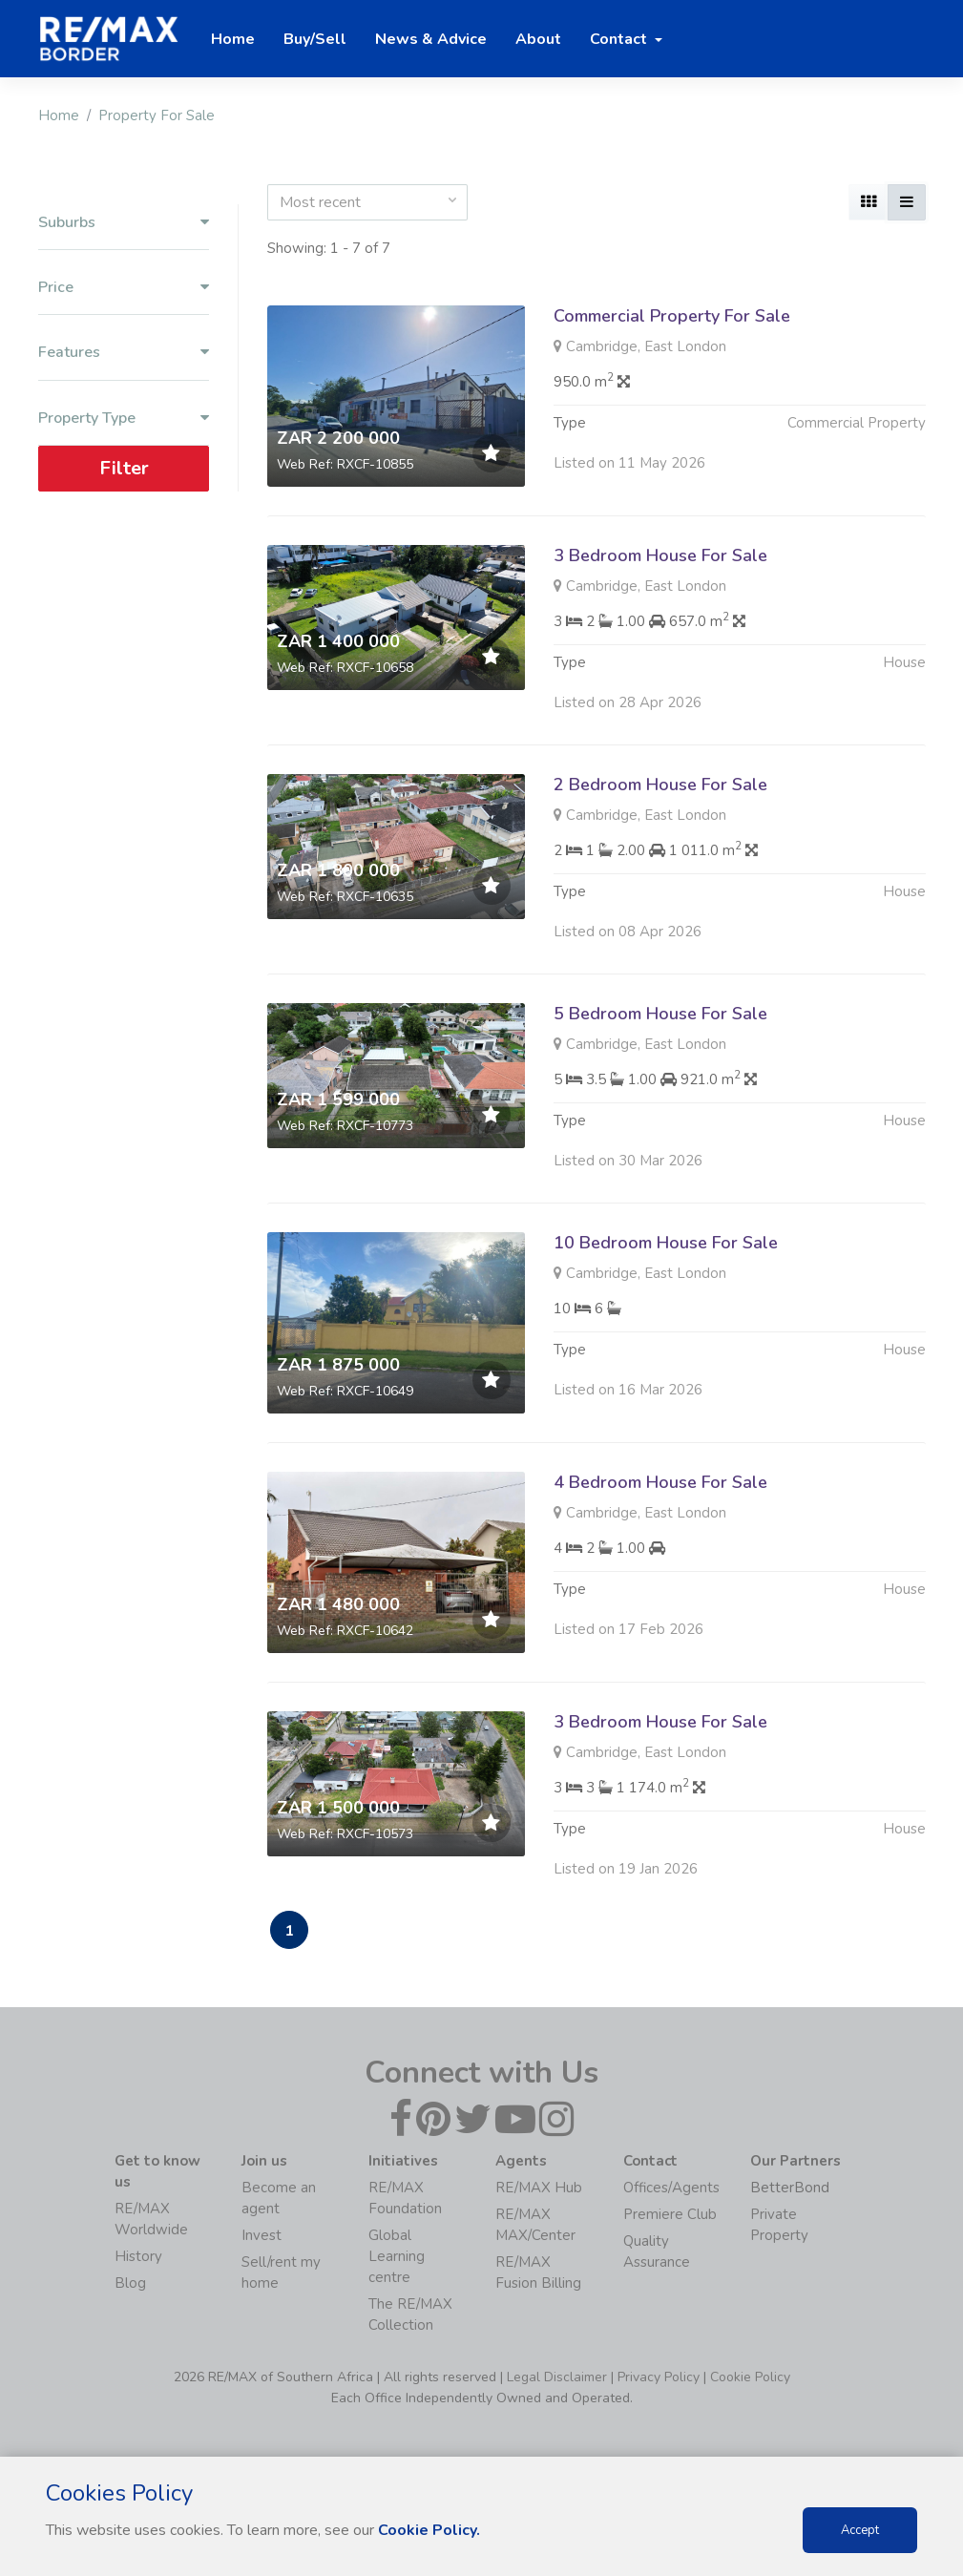 The width and height of the screenshot is (963, 2576). What do you see at coordinates (660, 1032) in the screenshot?
I see `5 Bedroom House For Sale` at bounding box center [660, 1032].